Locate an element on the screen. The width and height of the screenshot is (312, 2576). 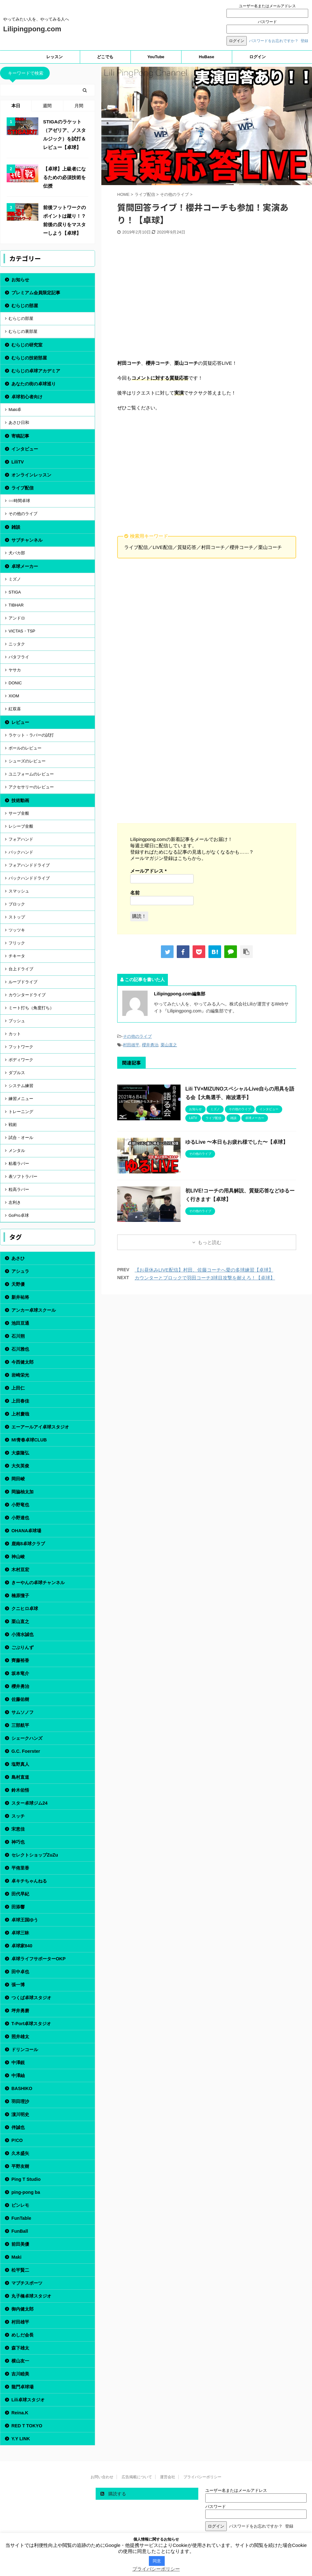
XIOM is located at coordinates (14, 696).